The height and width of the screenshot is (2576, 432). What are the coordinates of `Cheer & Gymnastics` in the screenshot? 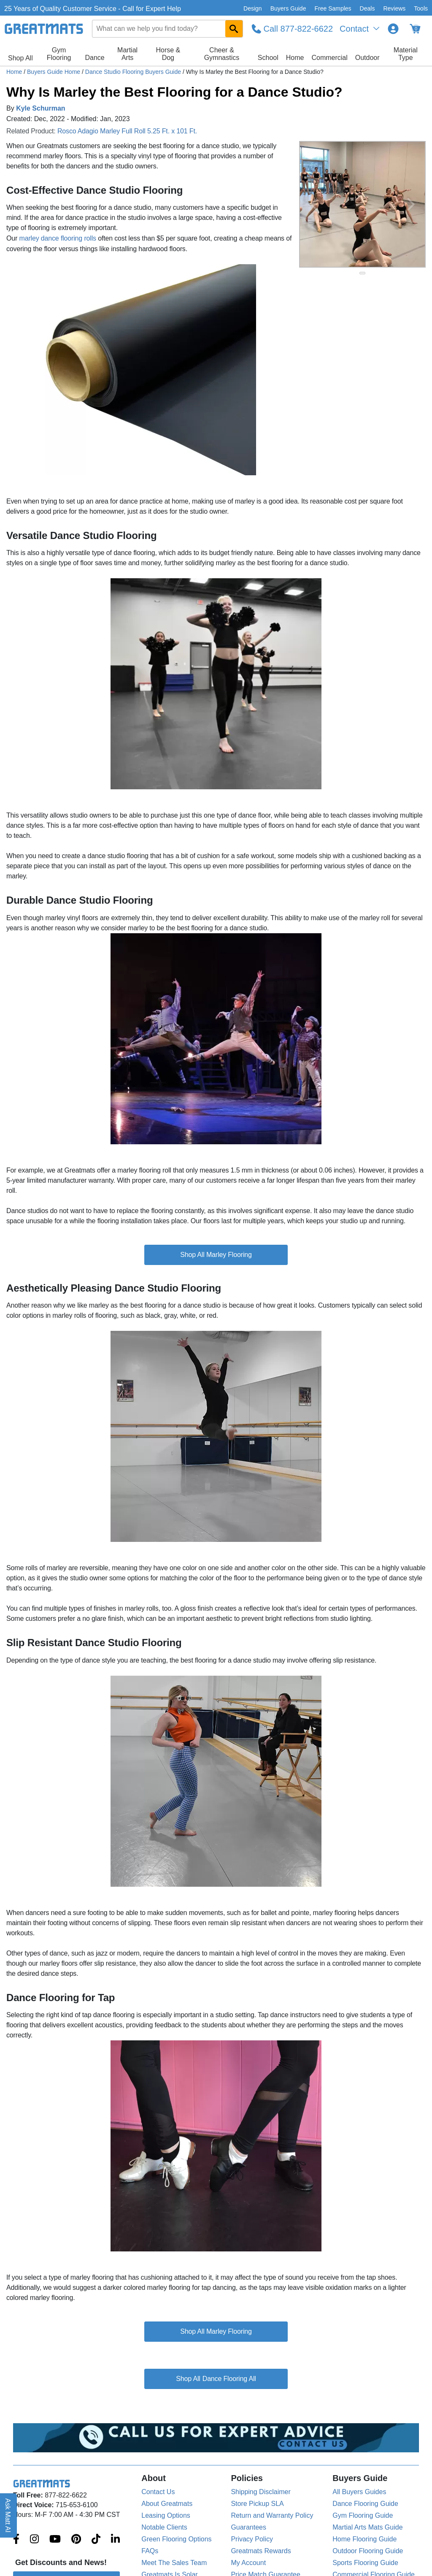 It's located at (222, 53).